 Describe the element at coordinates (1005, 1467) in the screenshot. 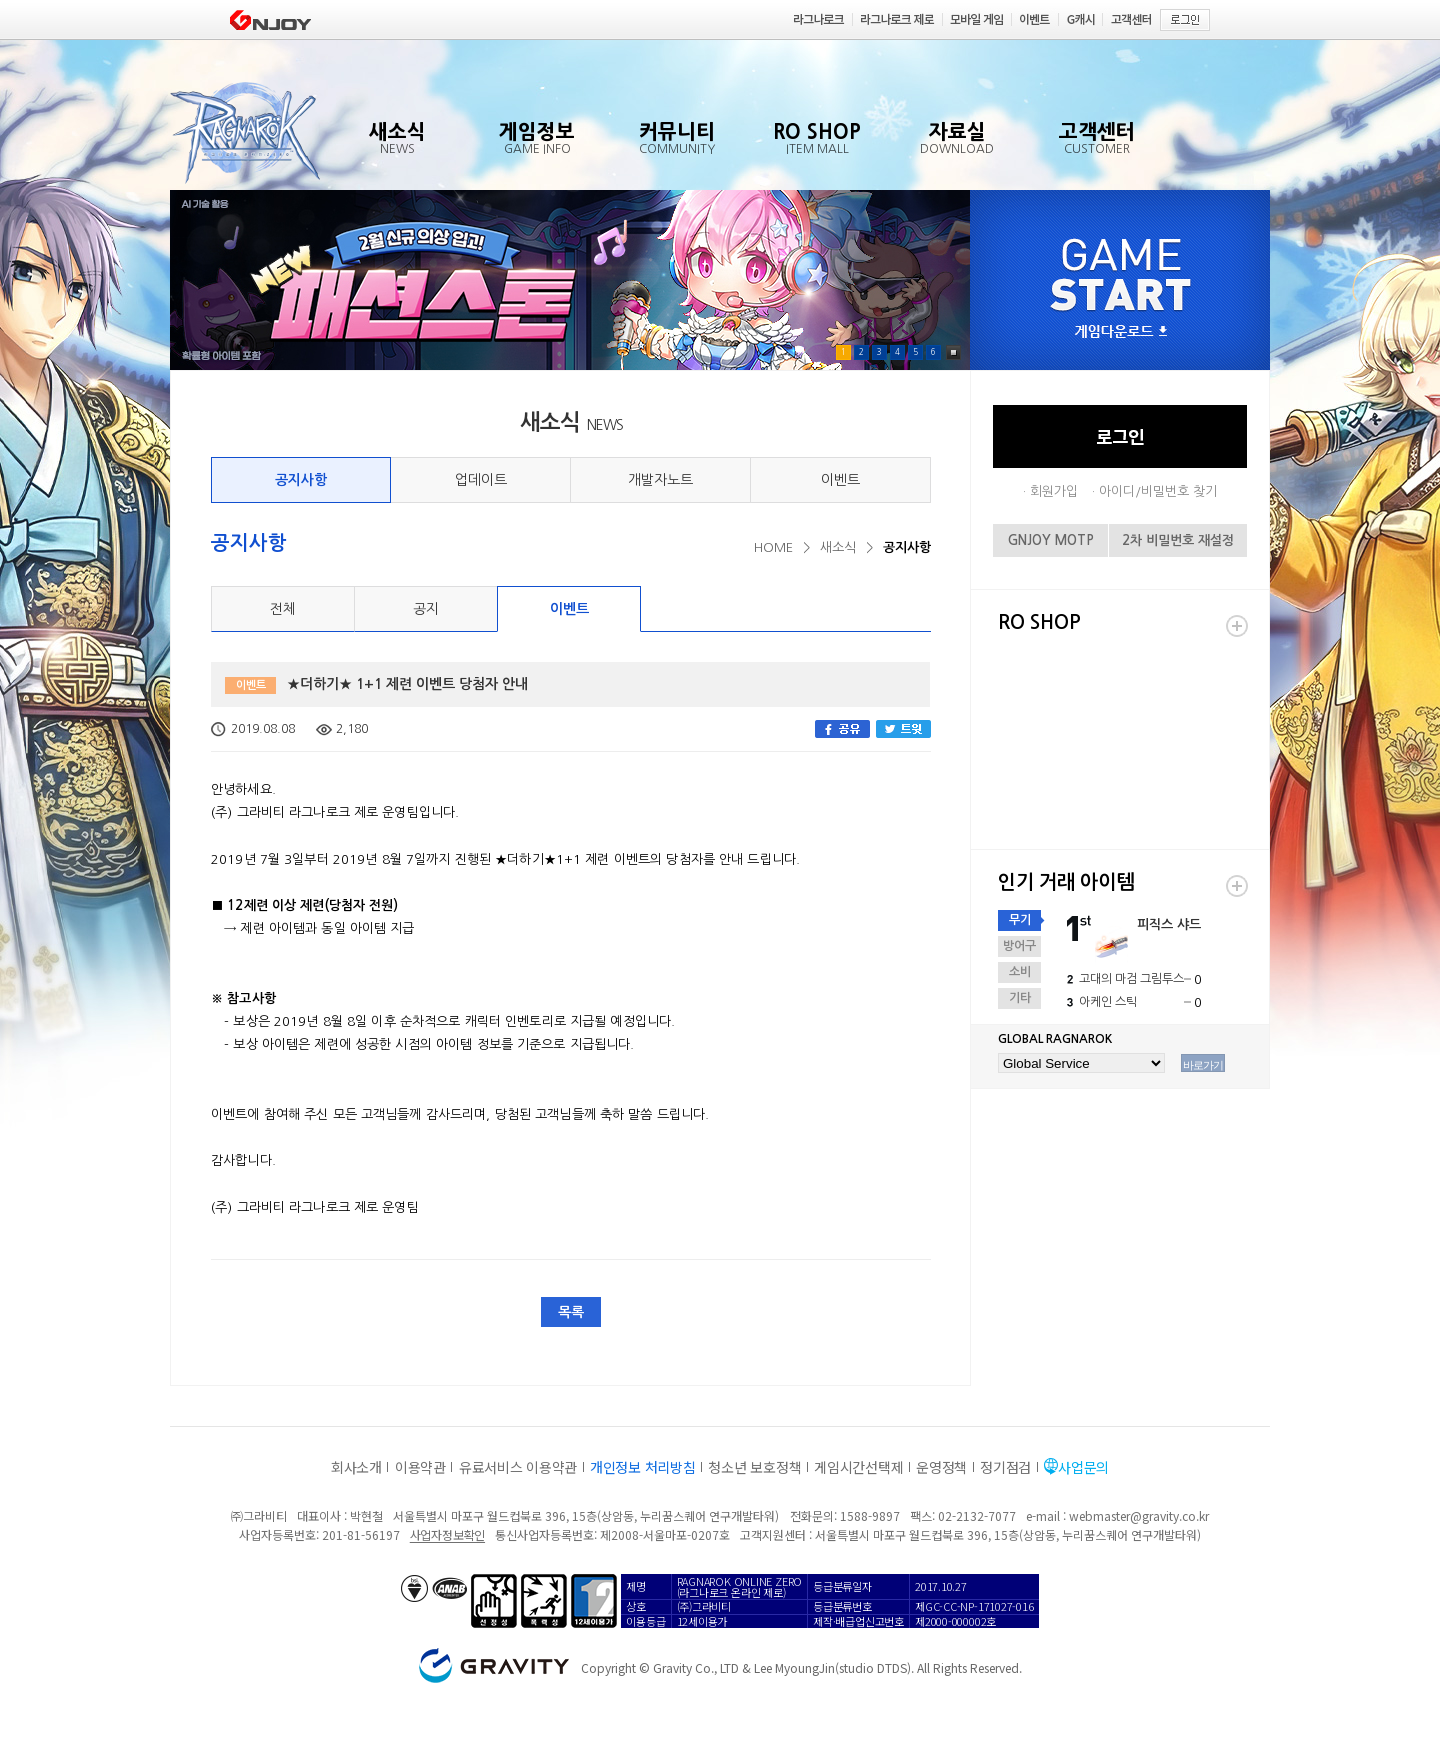

I see `정기점검` at that location.